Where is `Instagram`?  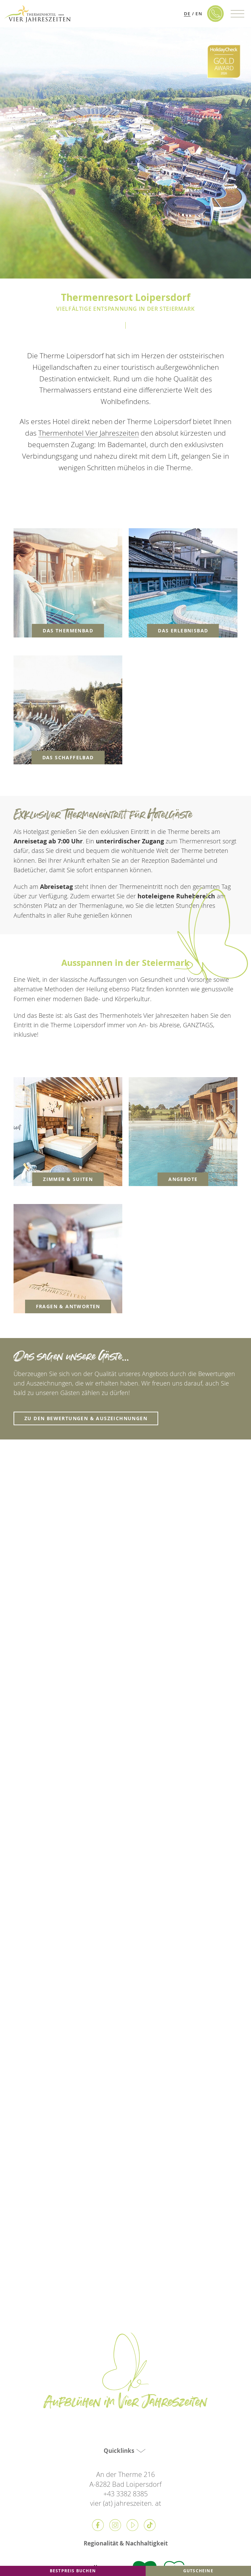 Instagram is located at coordinates (115, 2525).